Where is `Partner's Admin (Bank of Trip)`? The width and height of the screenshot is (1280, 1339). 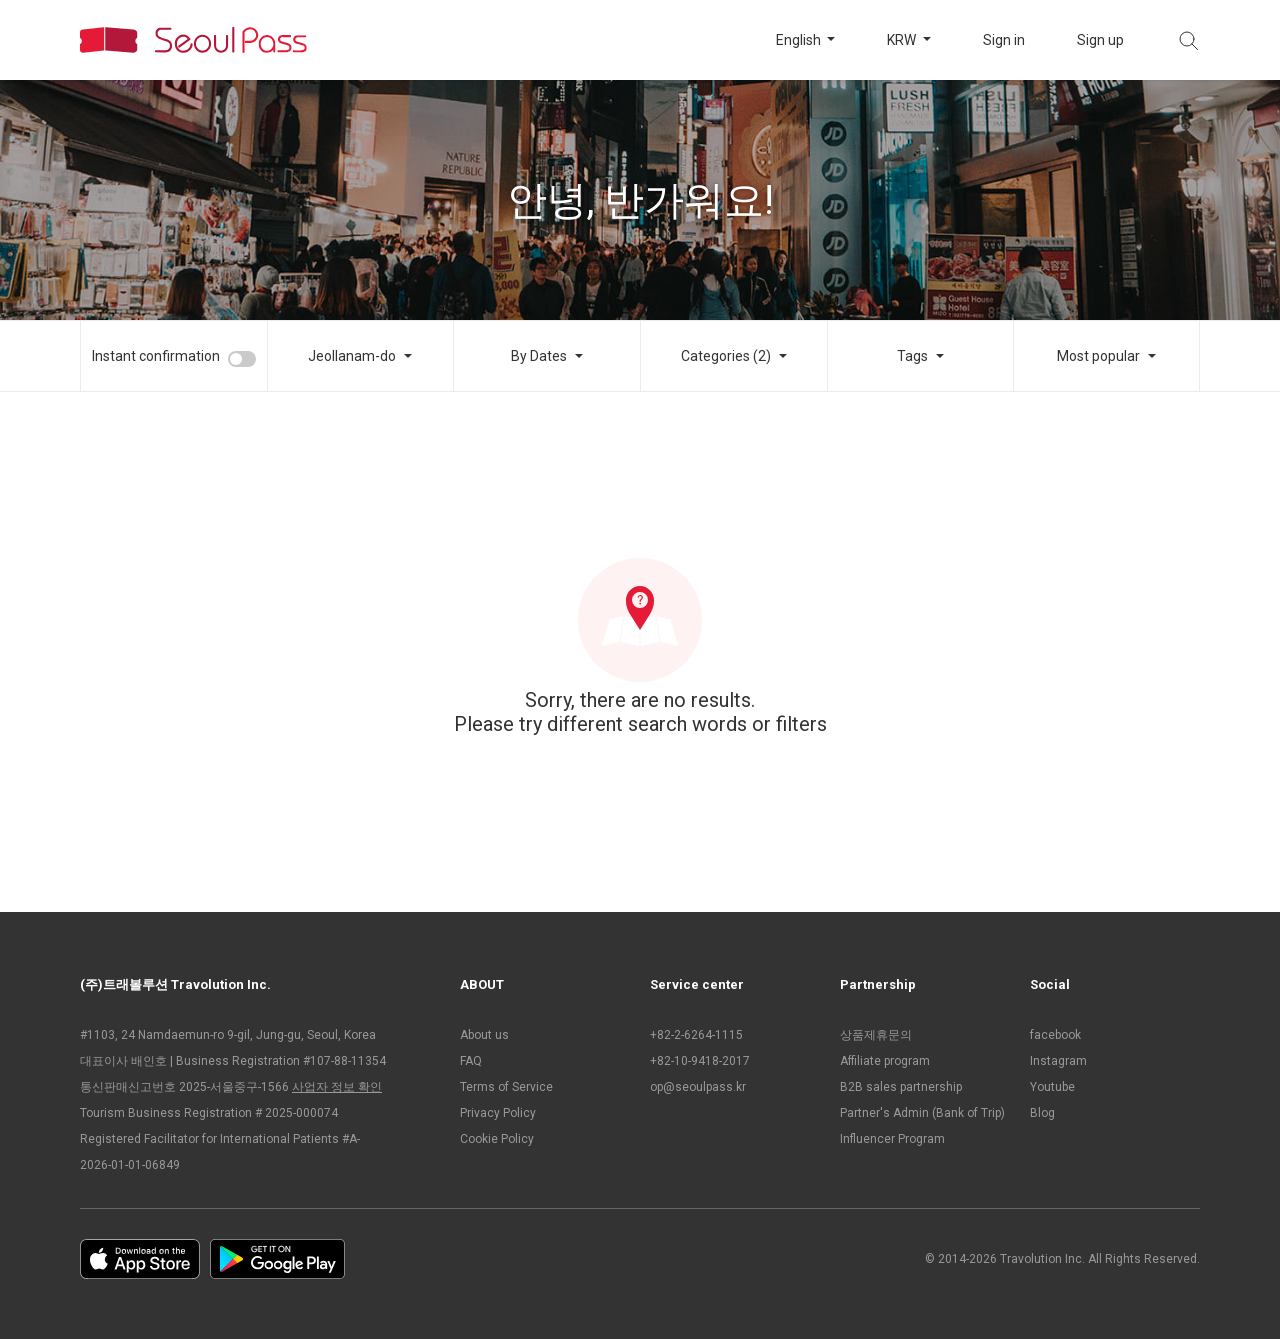
Partner's Admin (Bank of Trip) is located at coordinates (922, 1113).